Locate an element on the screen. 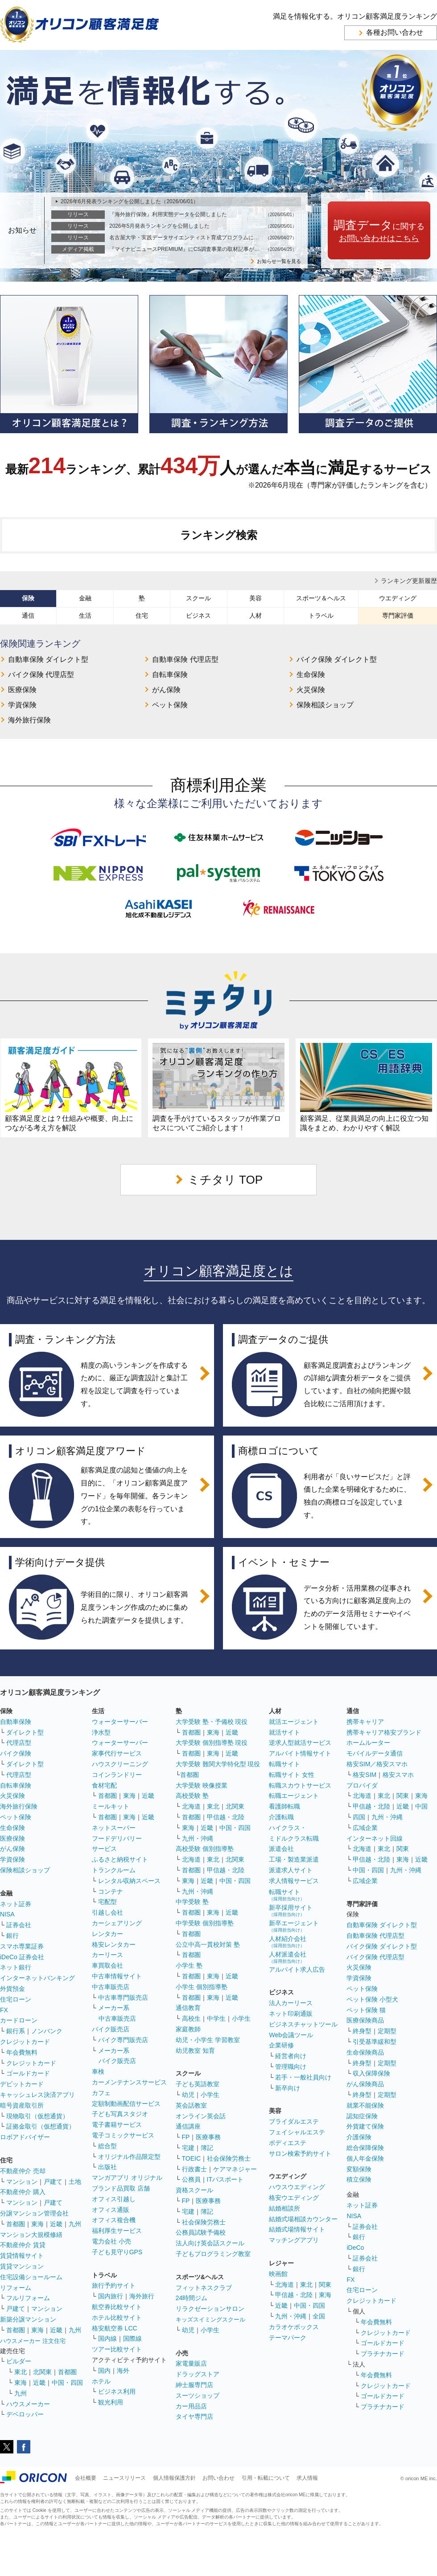 This screenshot has height=2576, width=437. 認知症保険 is located at coordinates (362, 2116).